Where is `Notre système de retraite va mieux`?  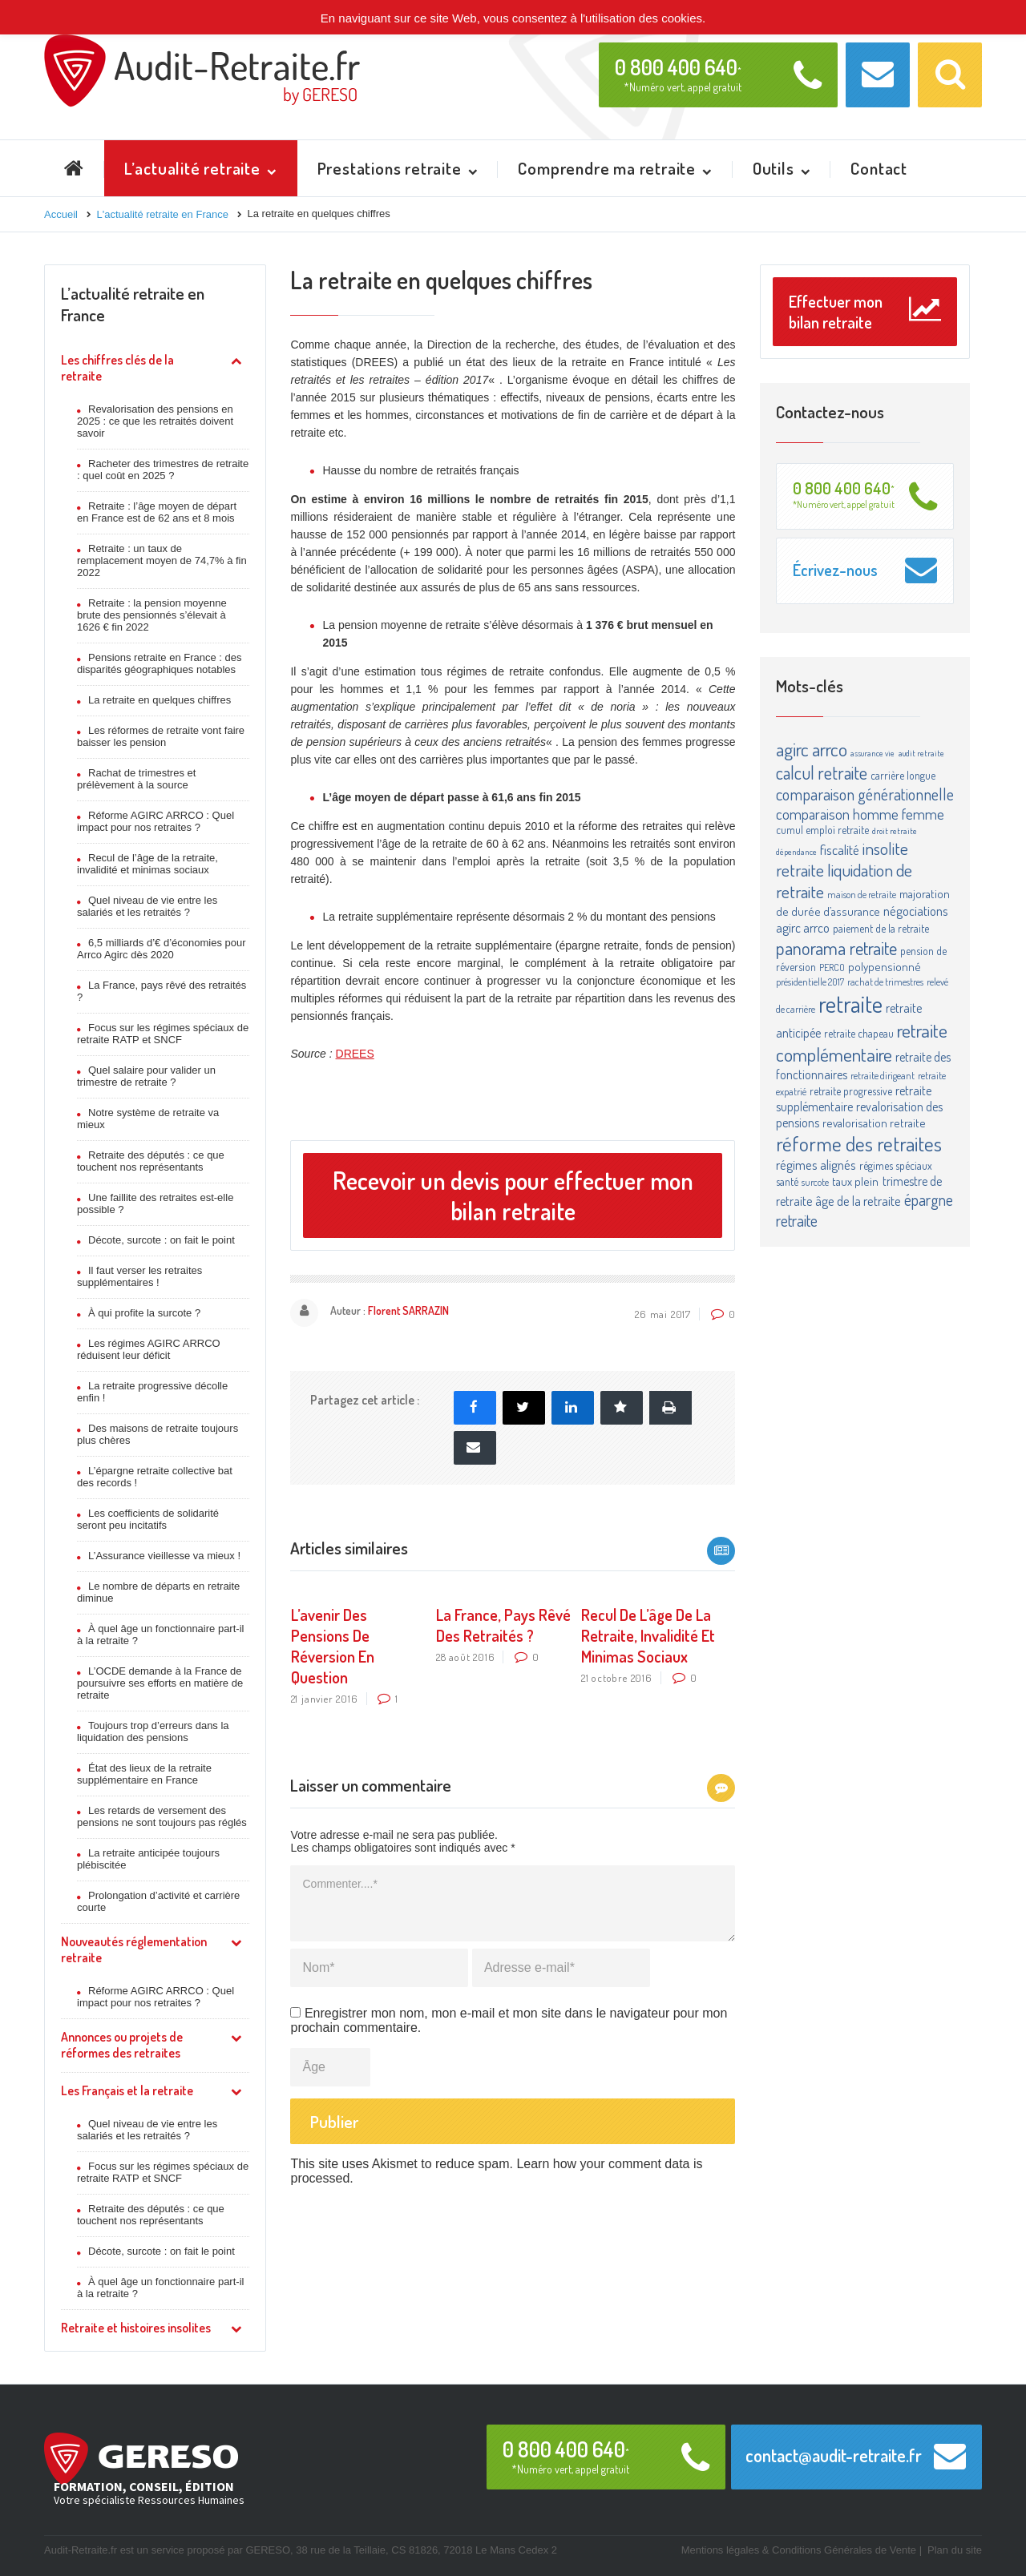 Notre système de retraite va mieux is located at coordinates (148, 1119).